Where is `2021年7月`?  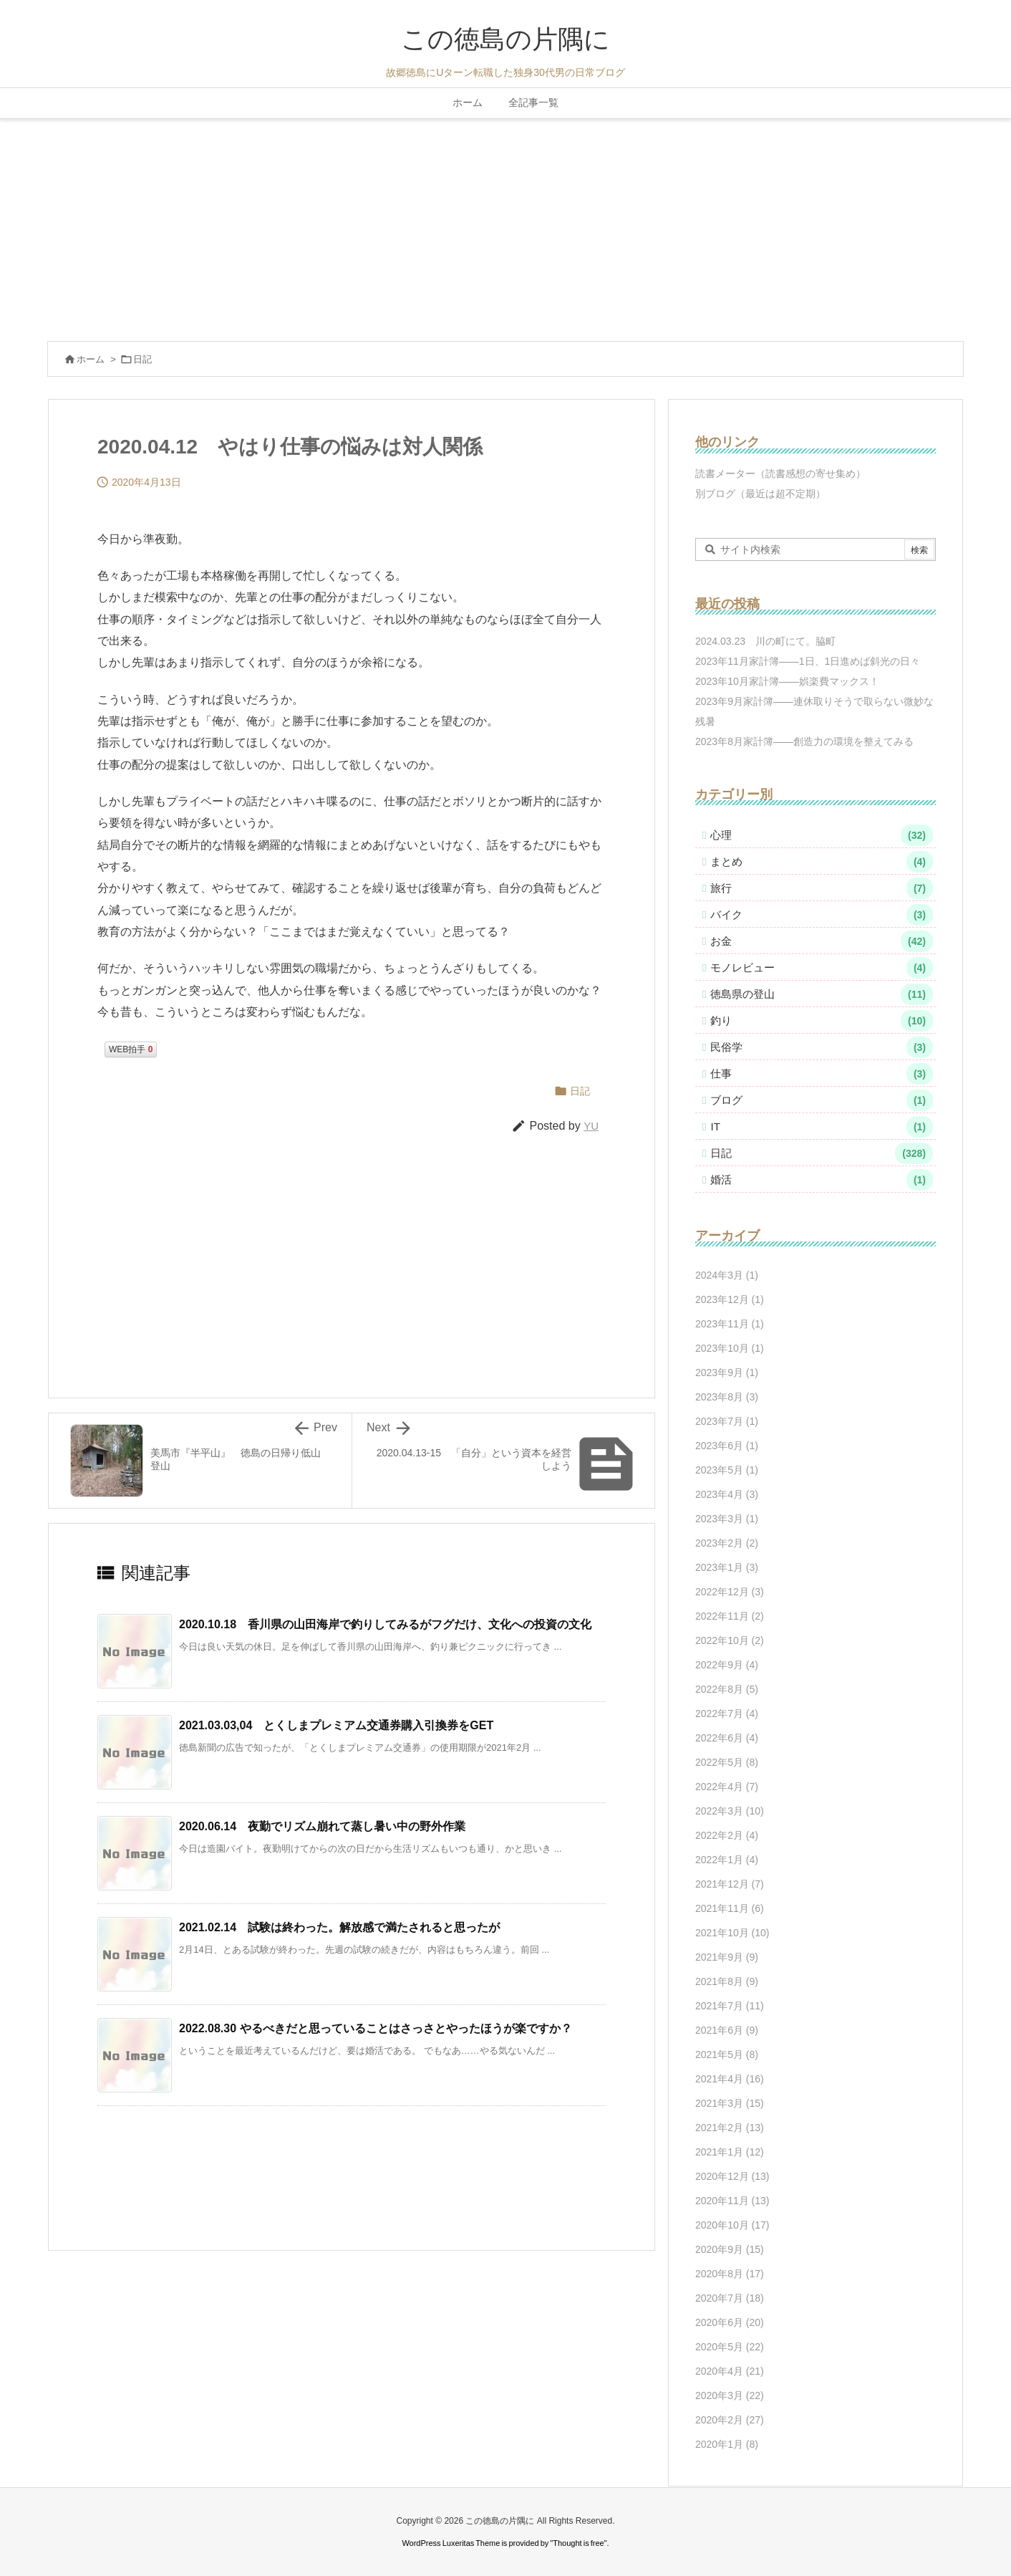
2021年7月 is located at coordinates (729, 2006).